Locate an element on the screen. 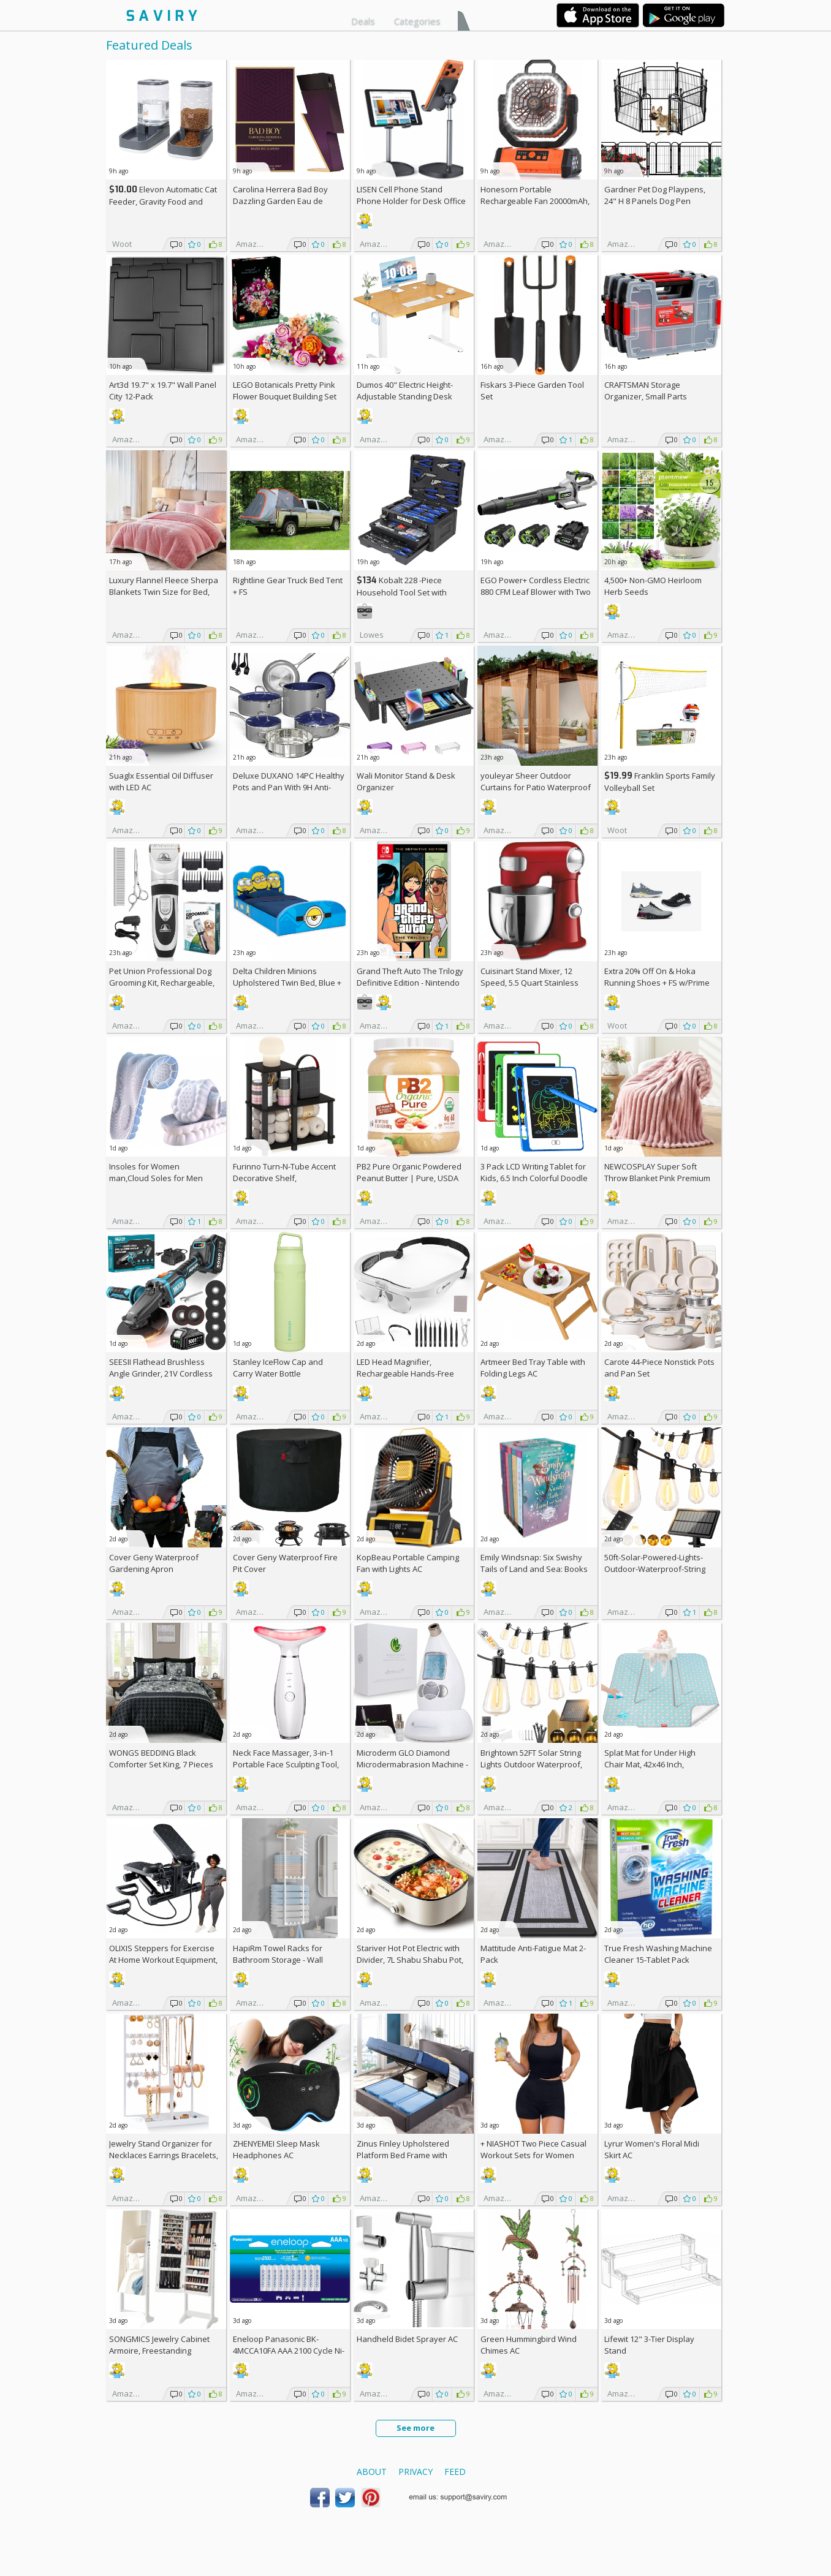 This screenshot has height=2576, width=831. Artmeer Bed Tray Table with Folding Legs AC is located at coordinates (532, 1367).